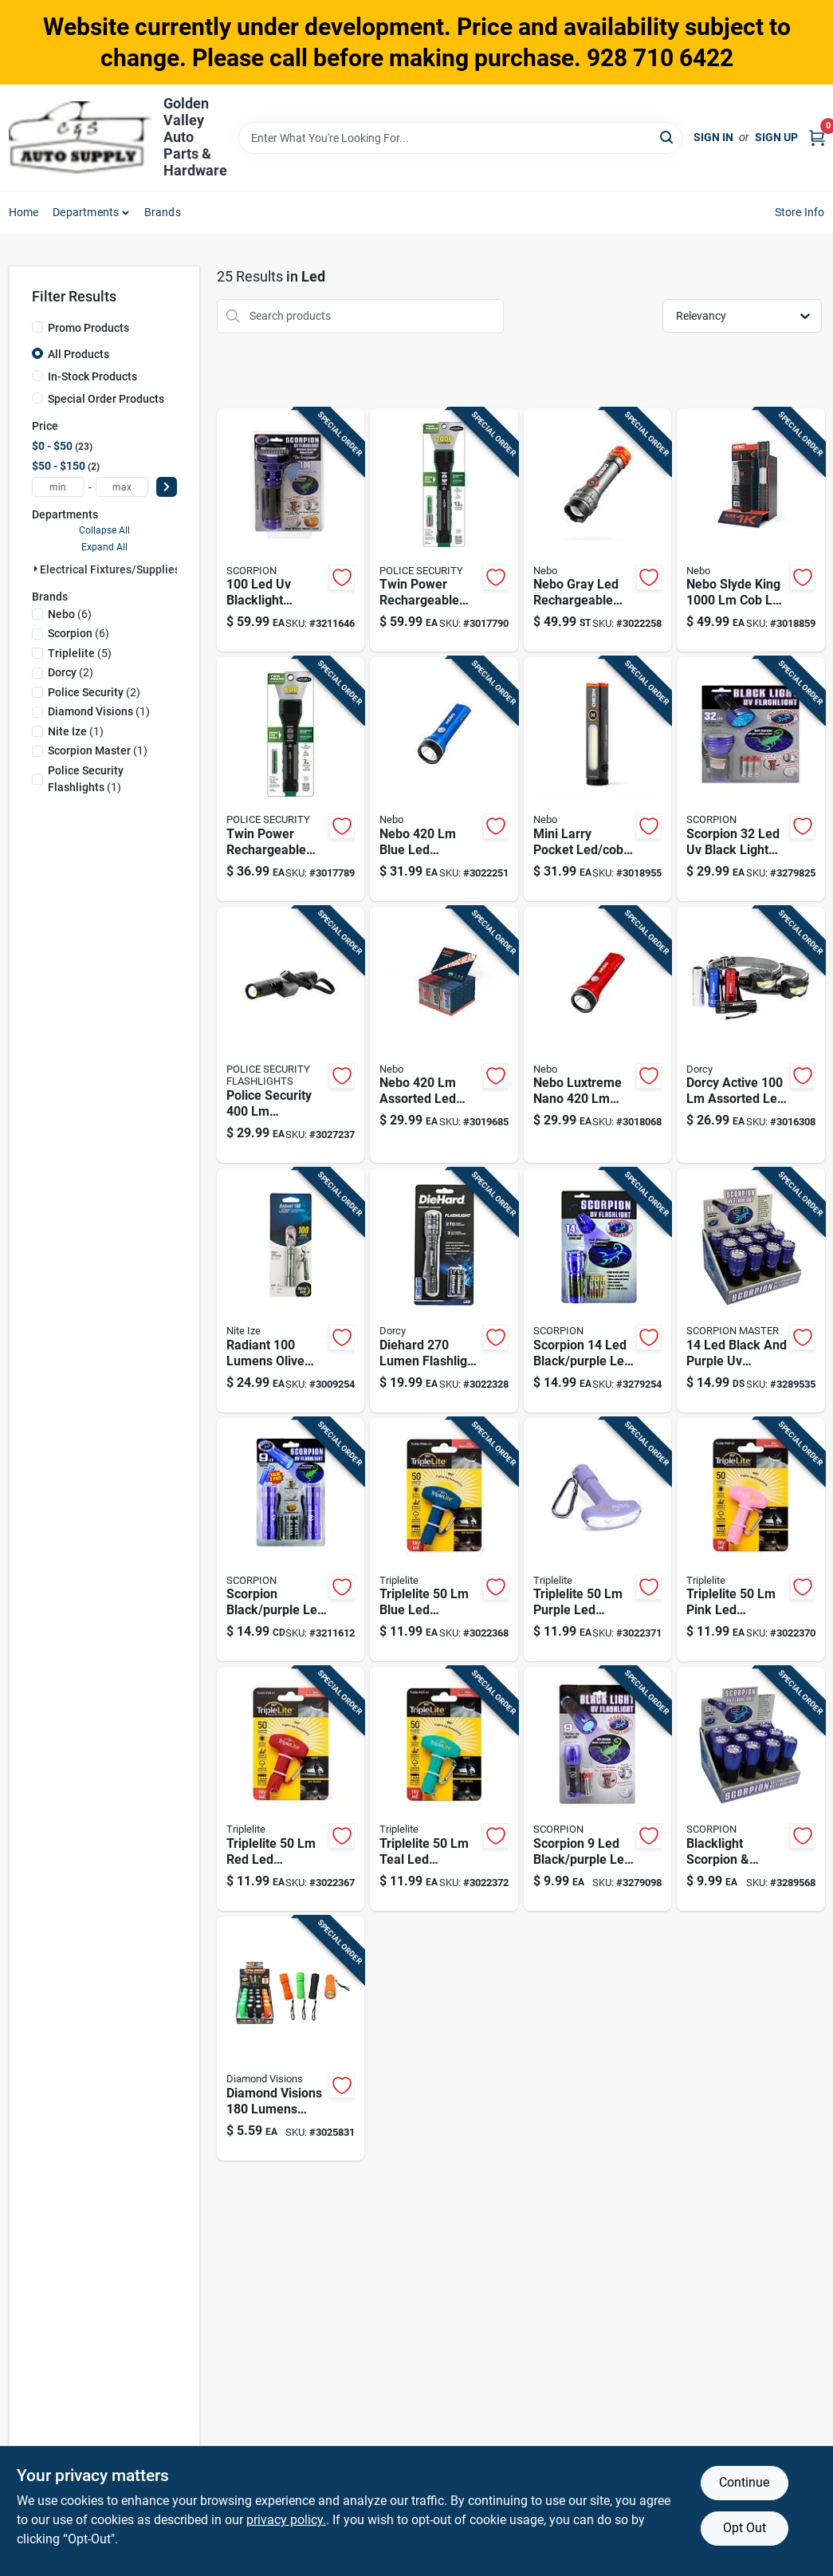 The image size is (833, 2576). What do you see at coordinates (106, 399) in the screenshot?
I see `Special Order Products` at bounding box center [106, 399].